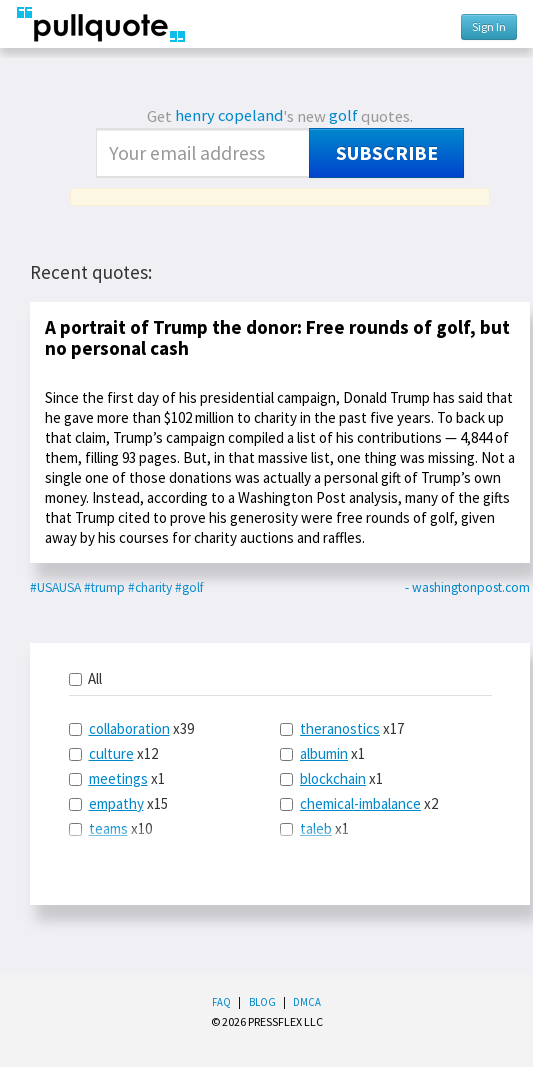 Image resolution: width=533 pixels, height=1067 pixels. Describe the element at coordinates (55, 587) in the screenshot. I see `#USAUSA` at that location.